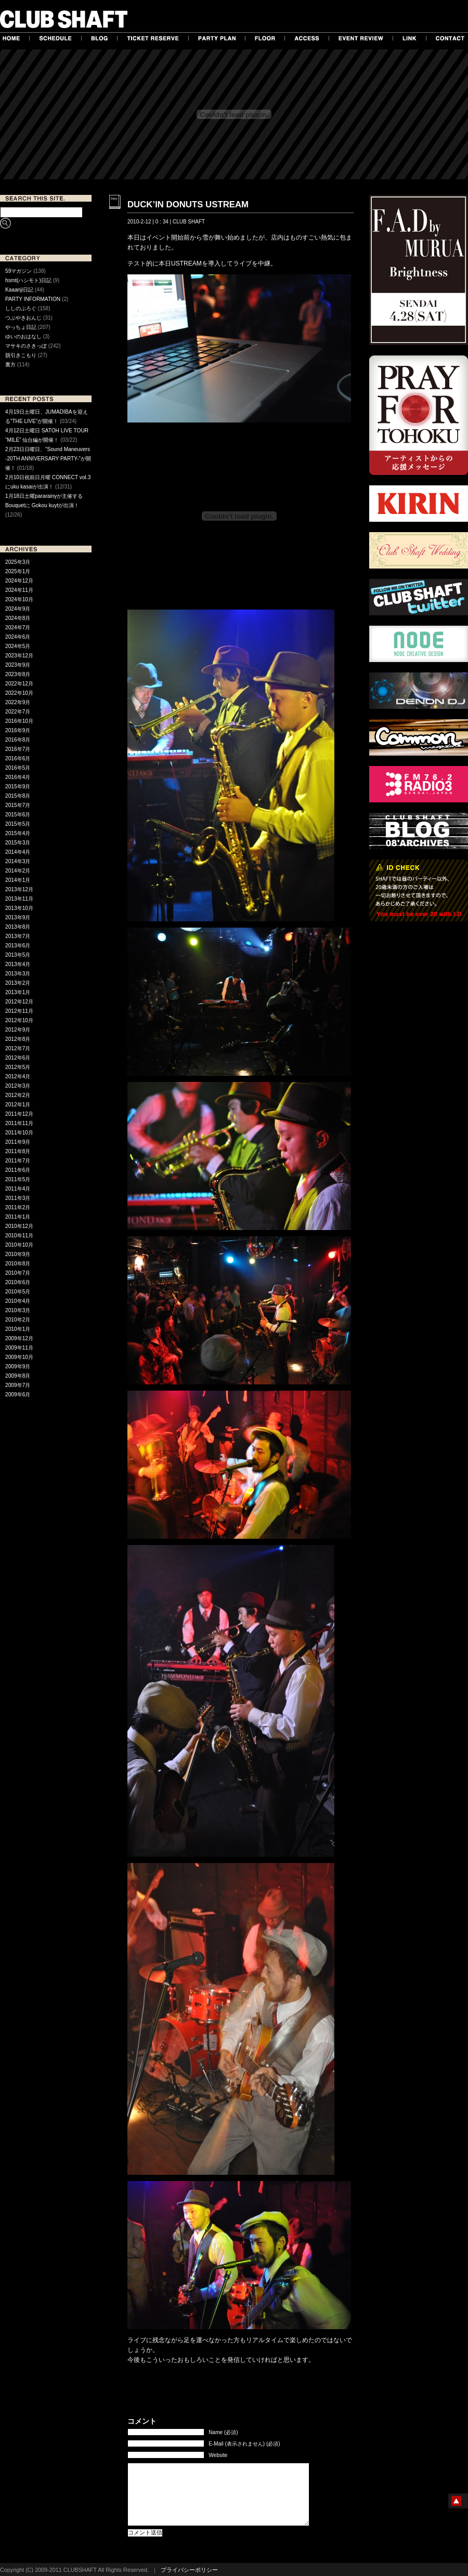  I want to click on 2012年6月, so click(17, 1058).